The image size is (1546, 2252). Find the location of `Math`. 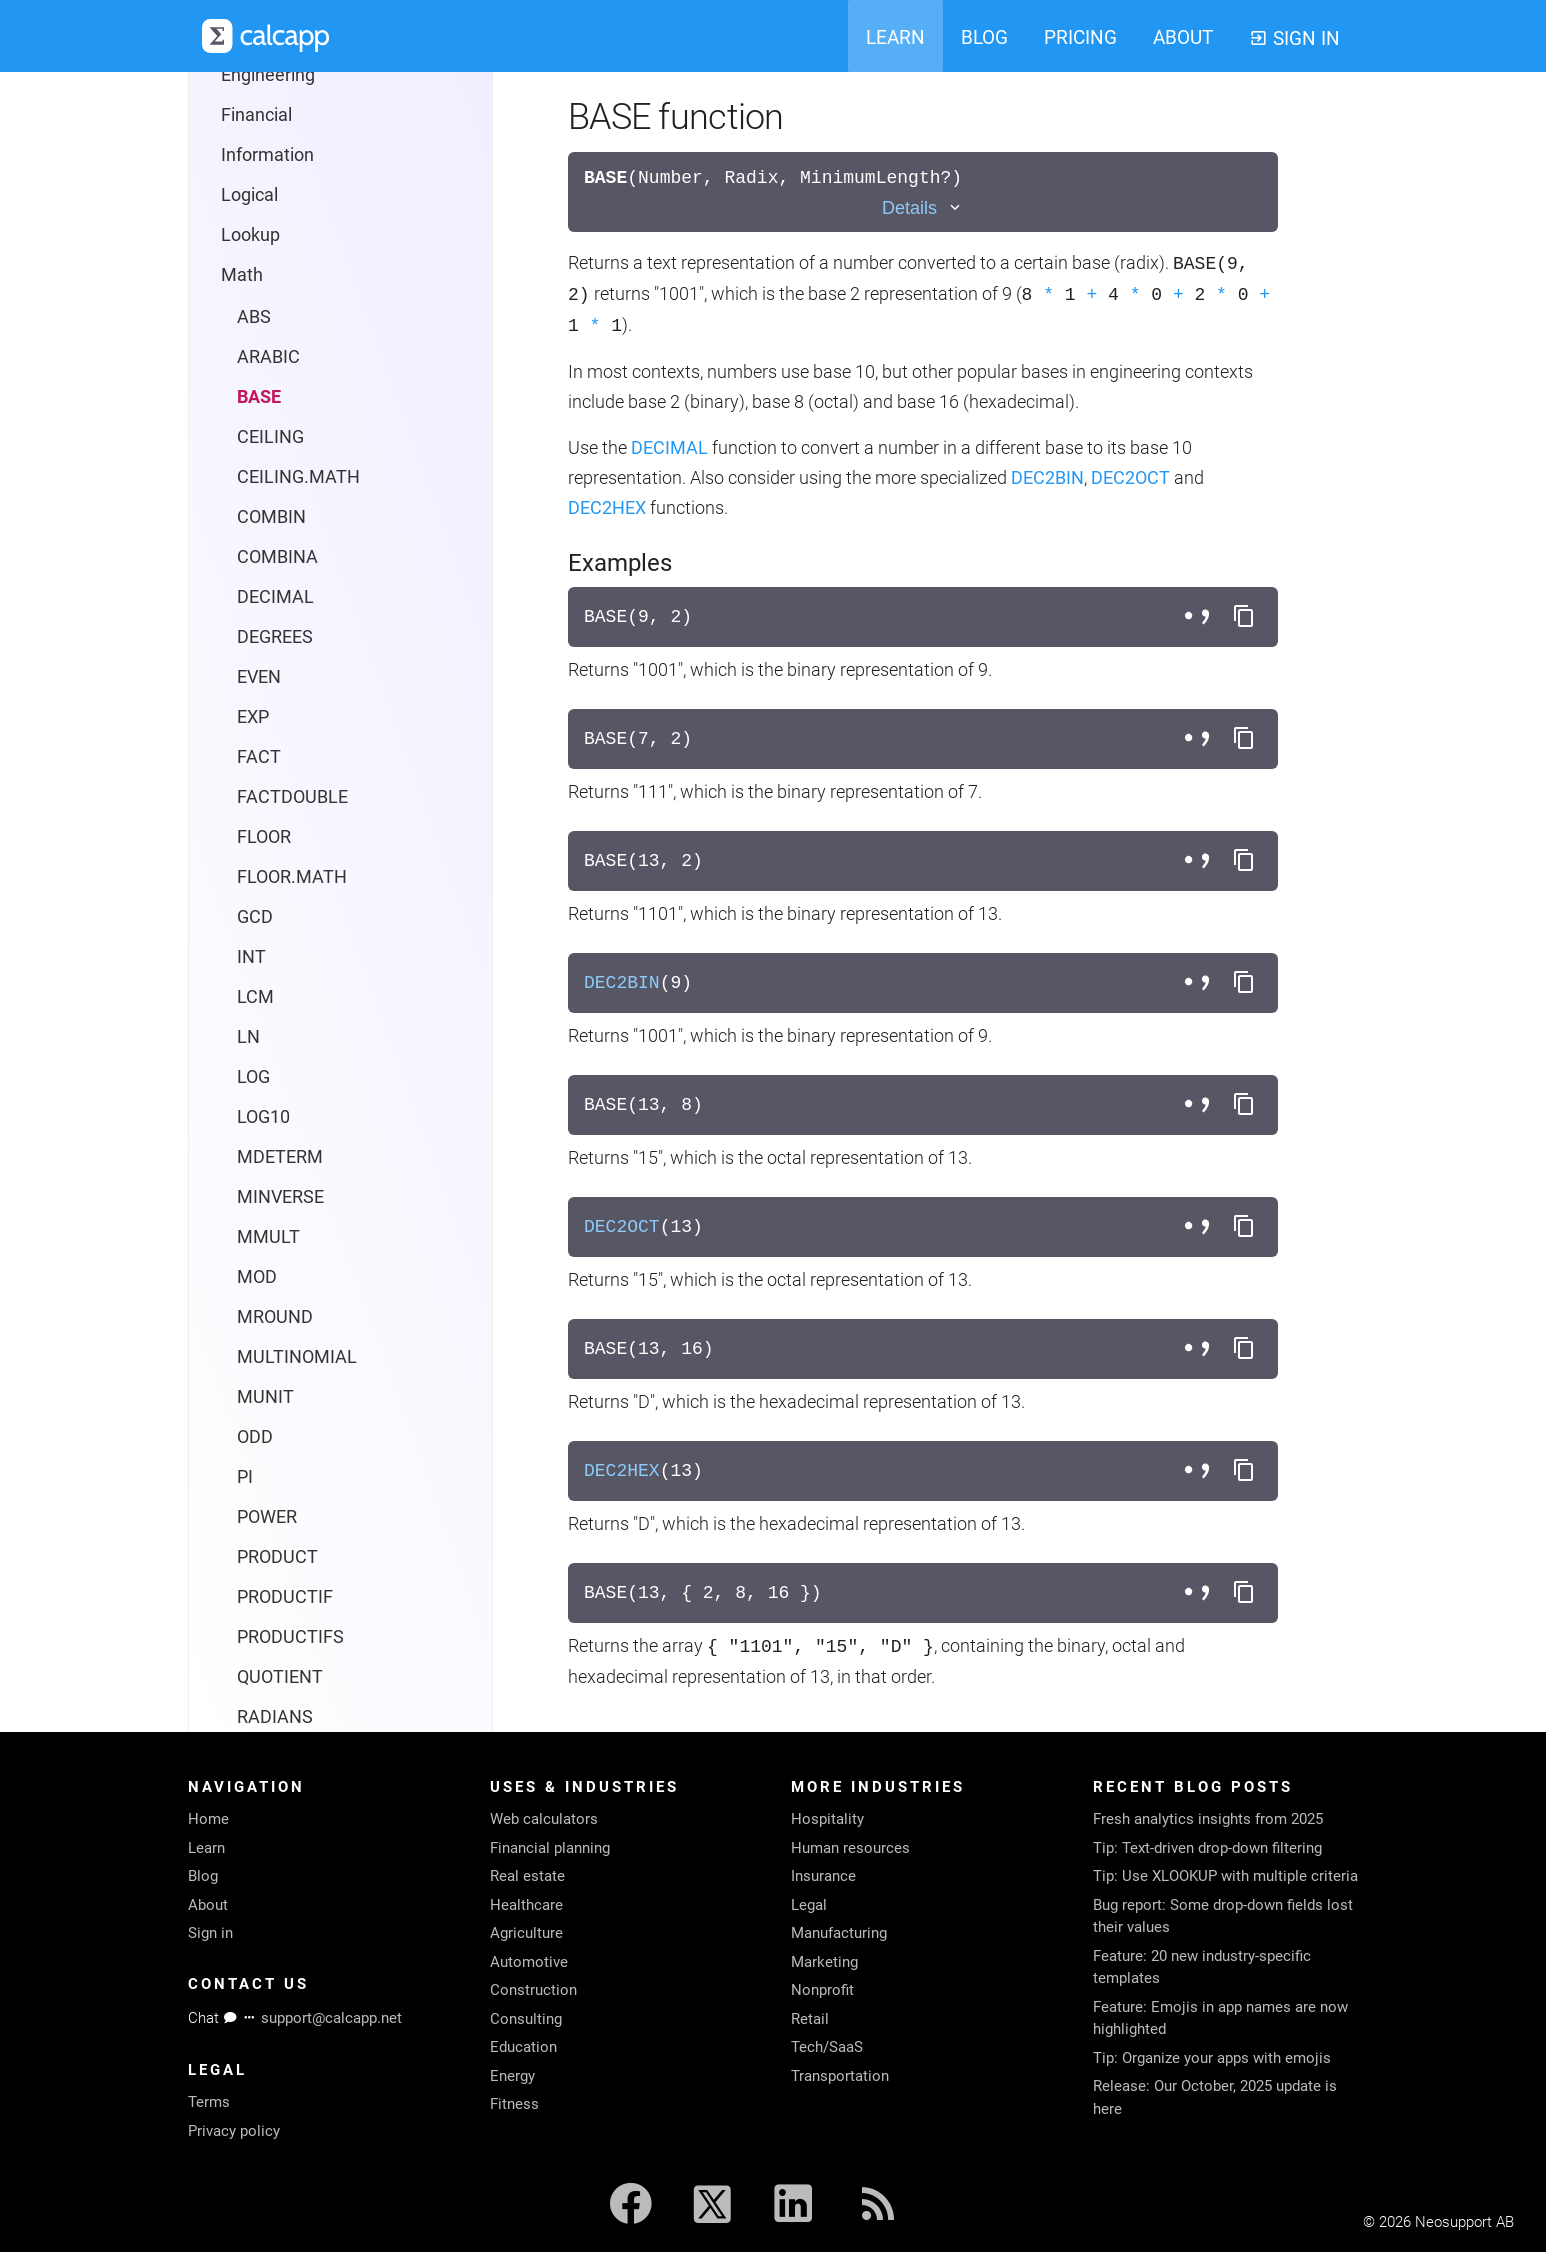

Math is located at coordinates (242, 274).